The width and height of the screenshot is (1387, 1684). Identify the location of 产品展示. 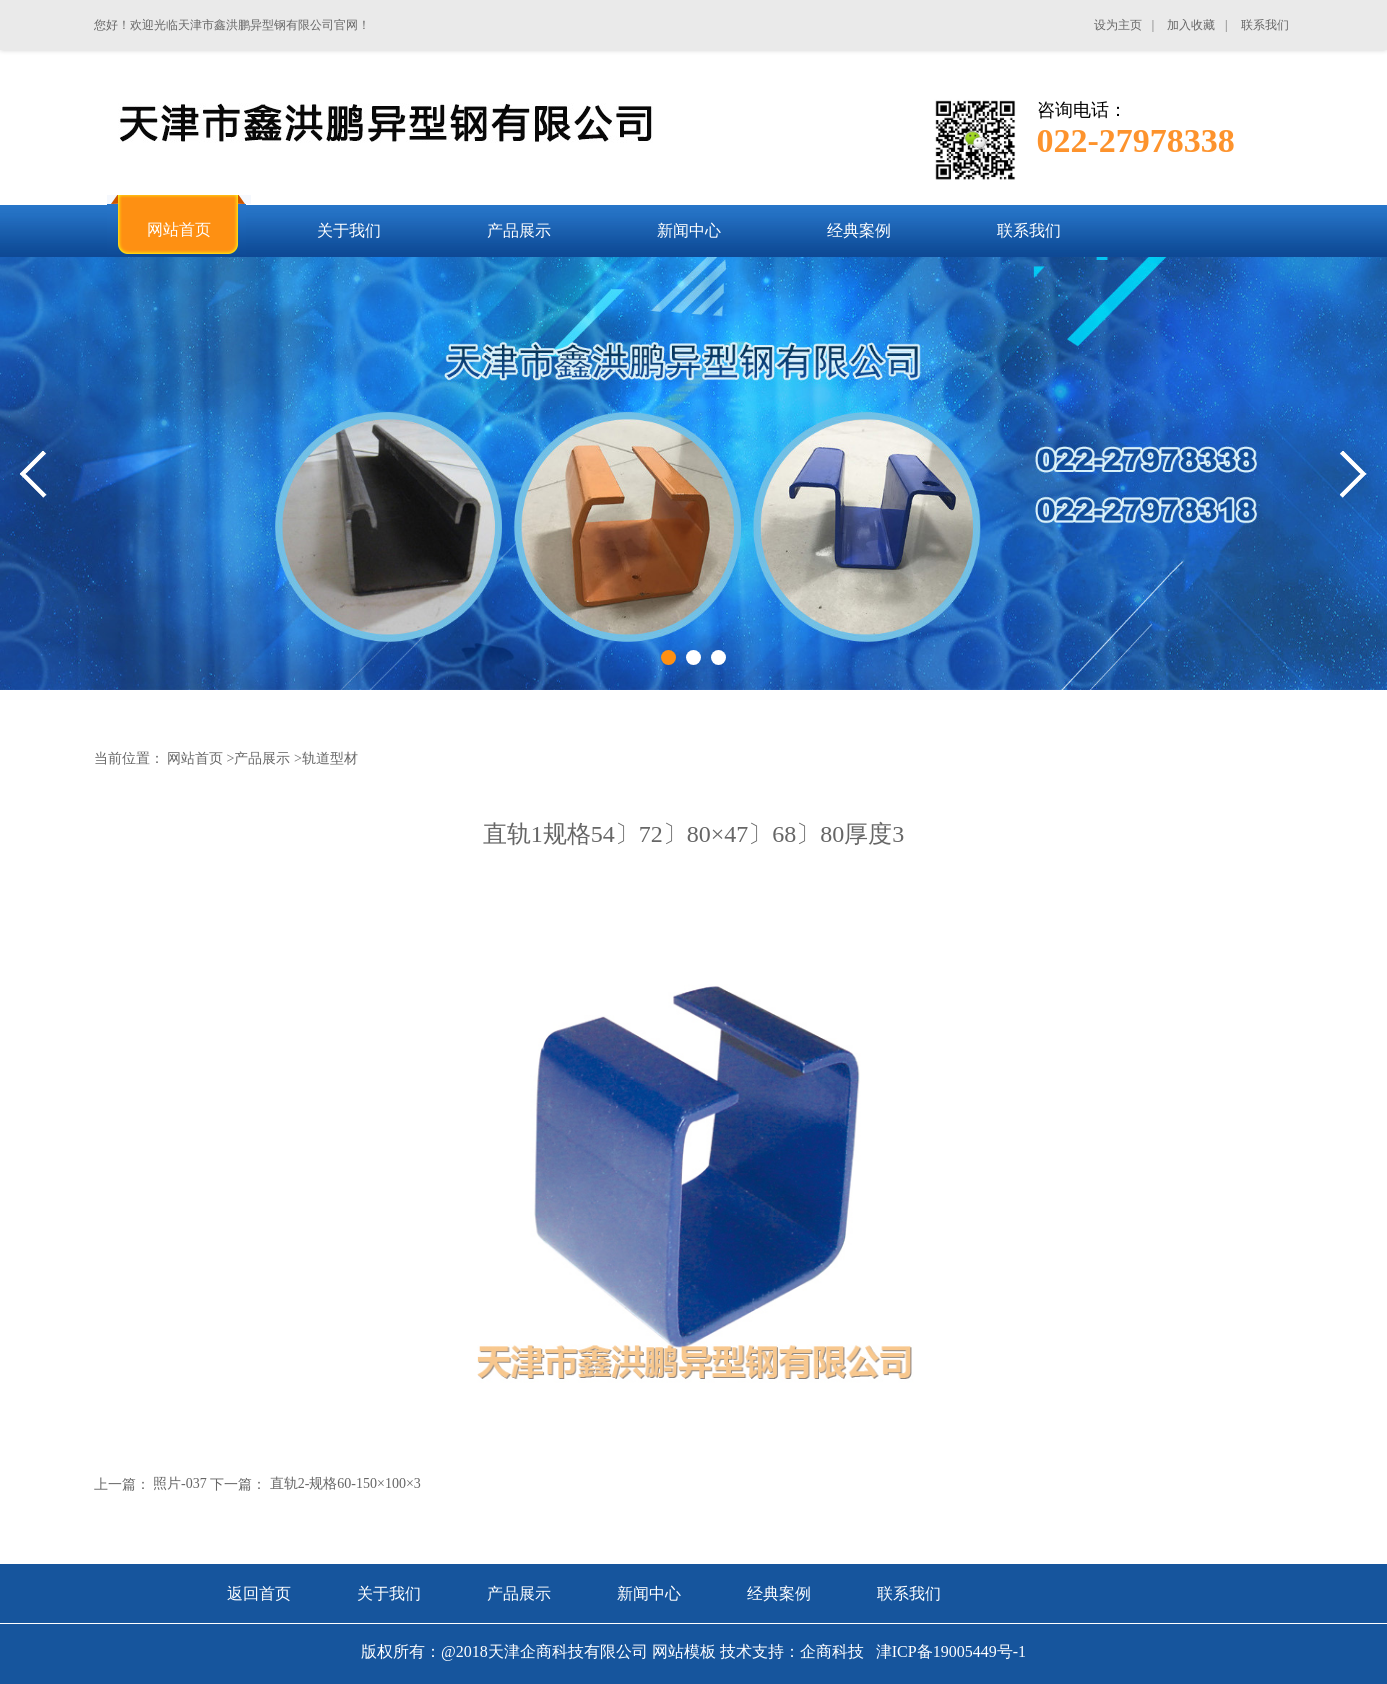
(262, 758).